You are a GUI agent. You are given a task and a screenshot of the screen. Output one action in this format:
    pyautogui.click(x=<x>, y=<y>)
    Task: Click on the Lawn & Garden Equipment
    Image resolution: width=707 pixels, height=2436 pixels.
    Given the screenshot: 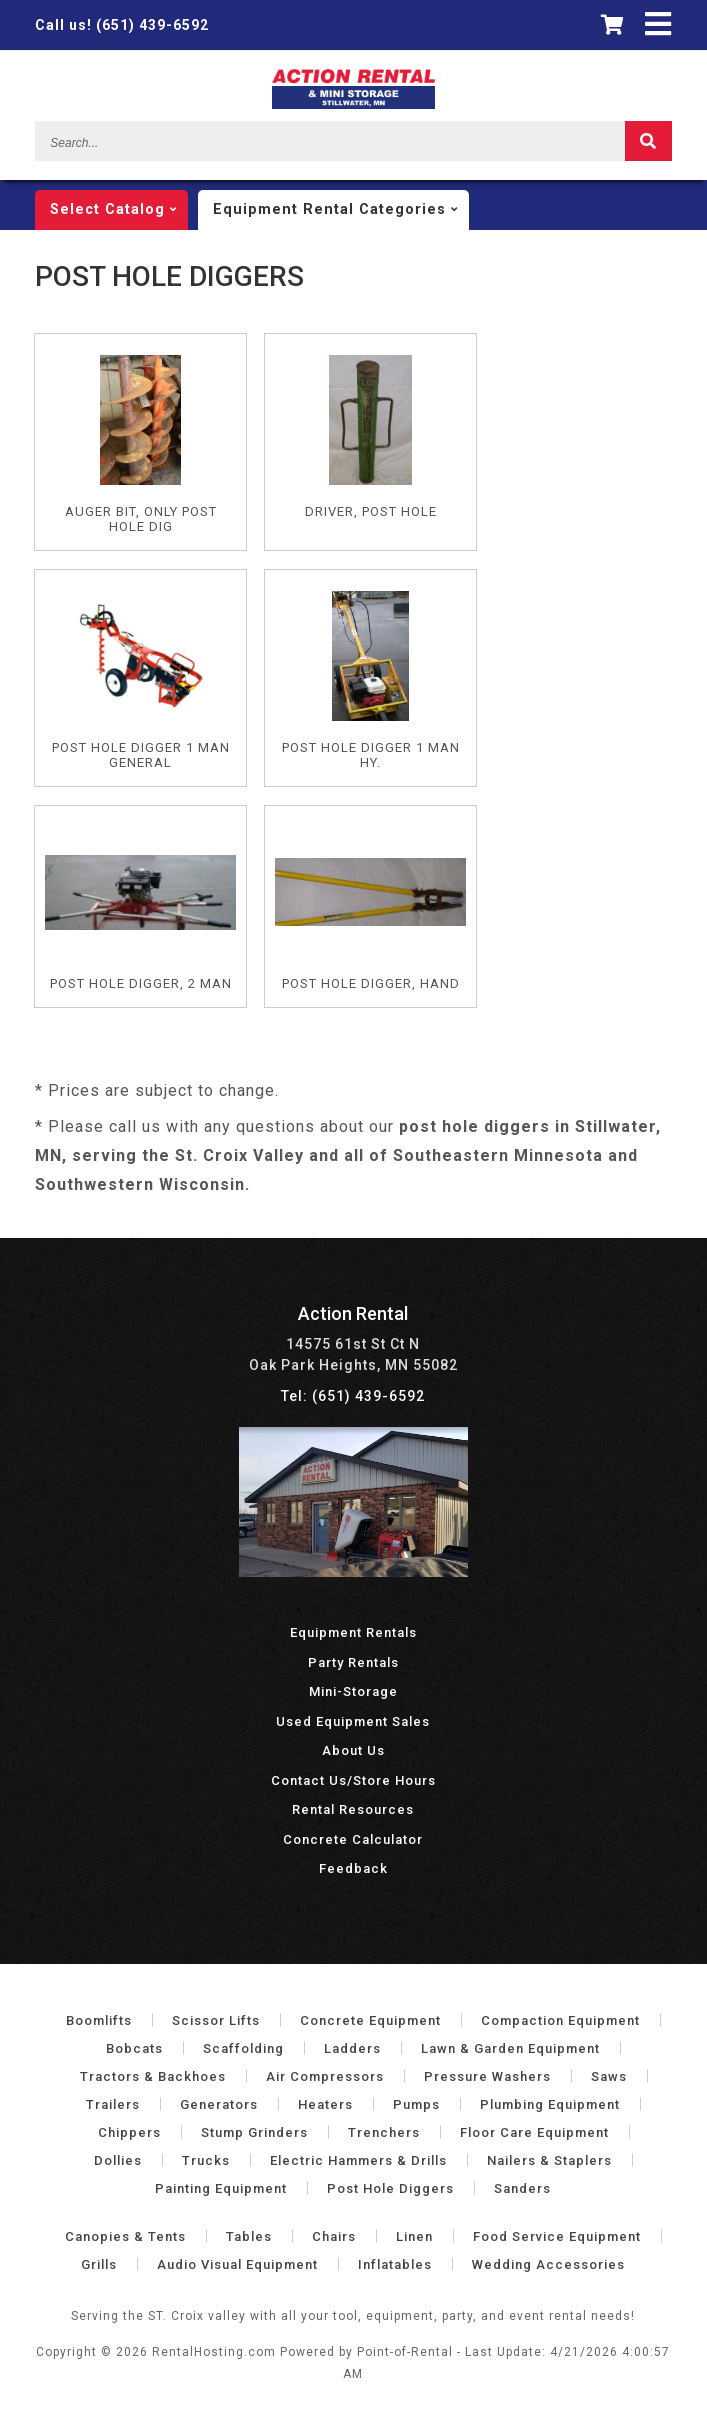 What is the action you would take?
    pyautogui.click(x=510, y=2048)
    